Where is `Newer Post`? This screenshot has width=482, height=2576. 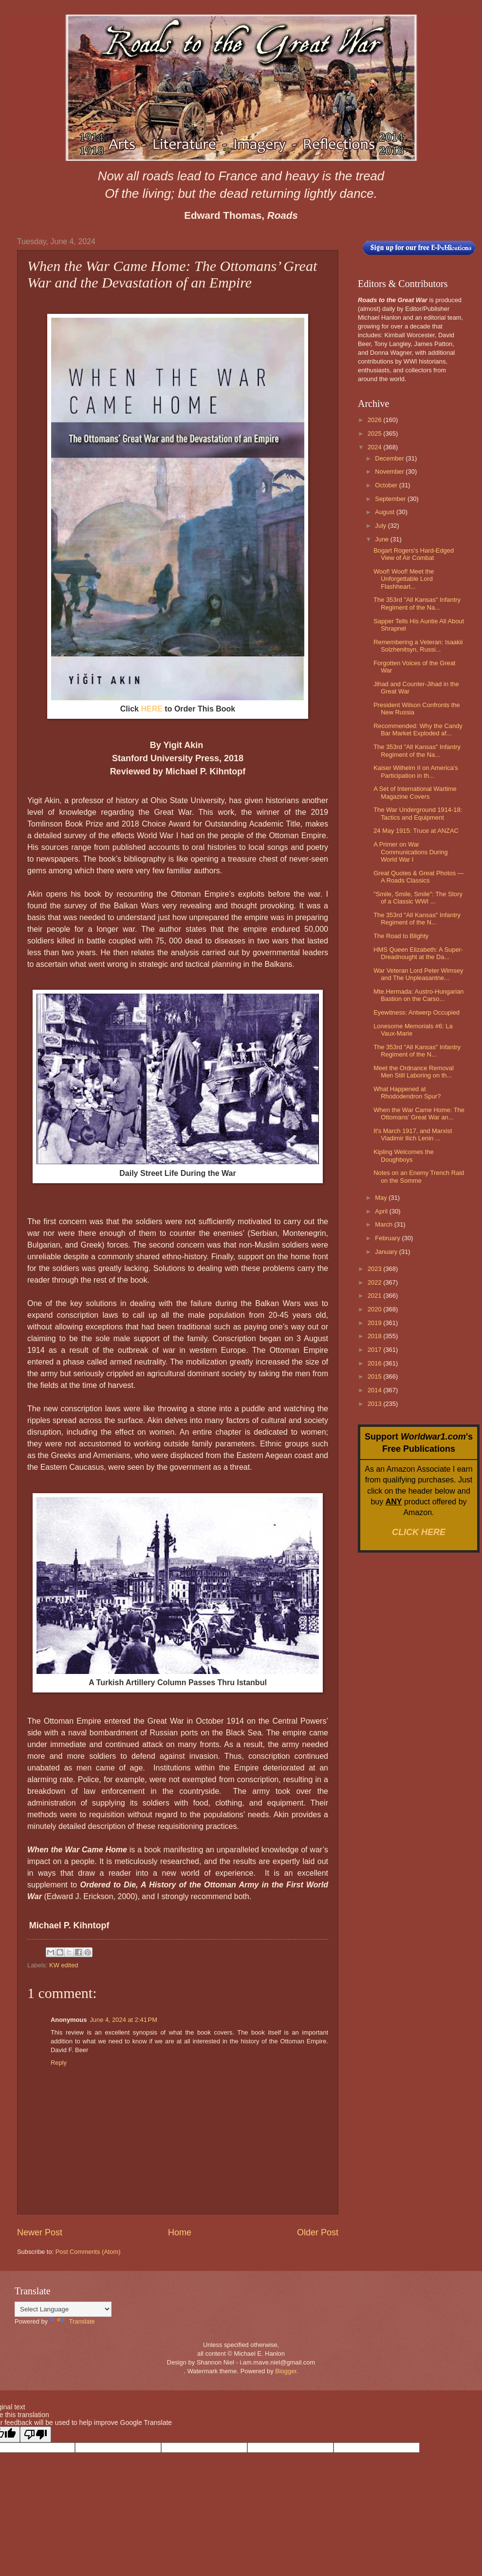
Newer Post is located at coordinates (39, 2232).